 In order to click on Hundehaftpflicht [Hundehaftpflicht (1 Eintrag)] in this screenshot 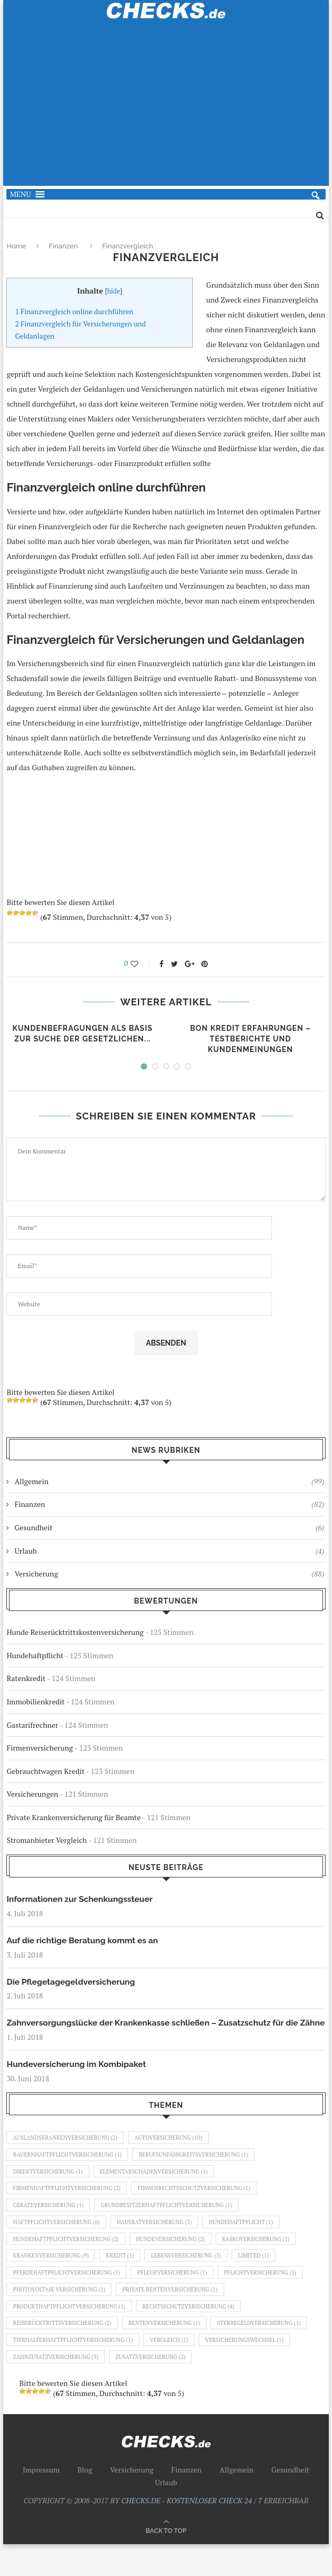, I will do `click(252, 2242)`.